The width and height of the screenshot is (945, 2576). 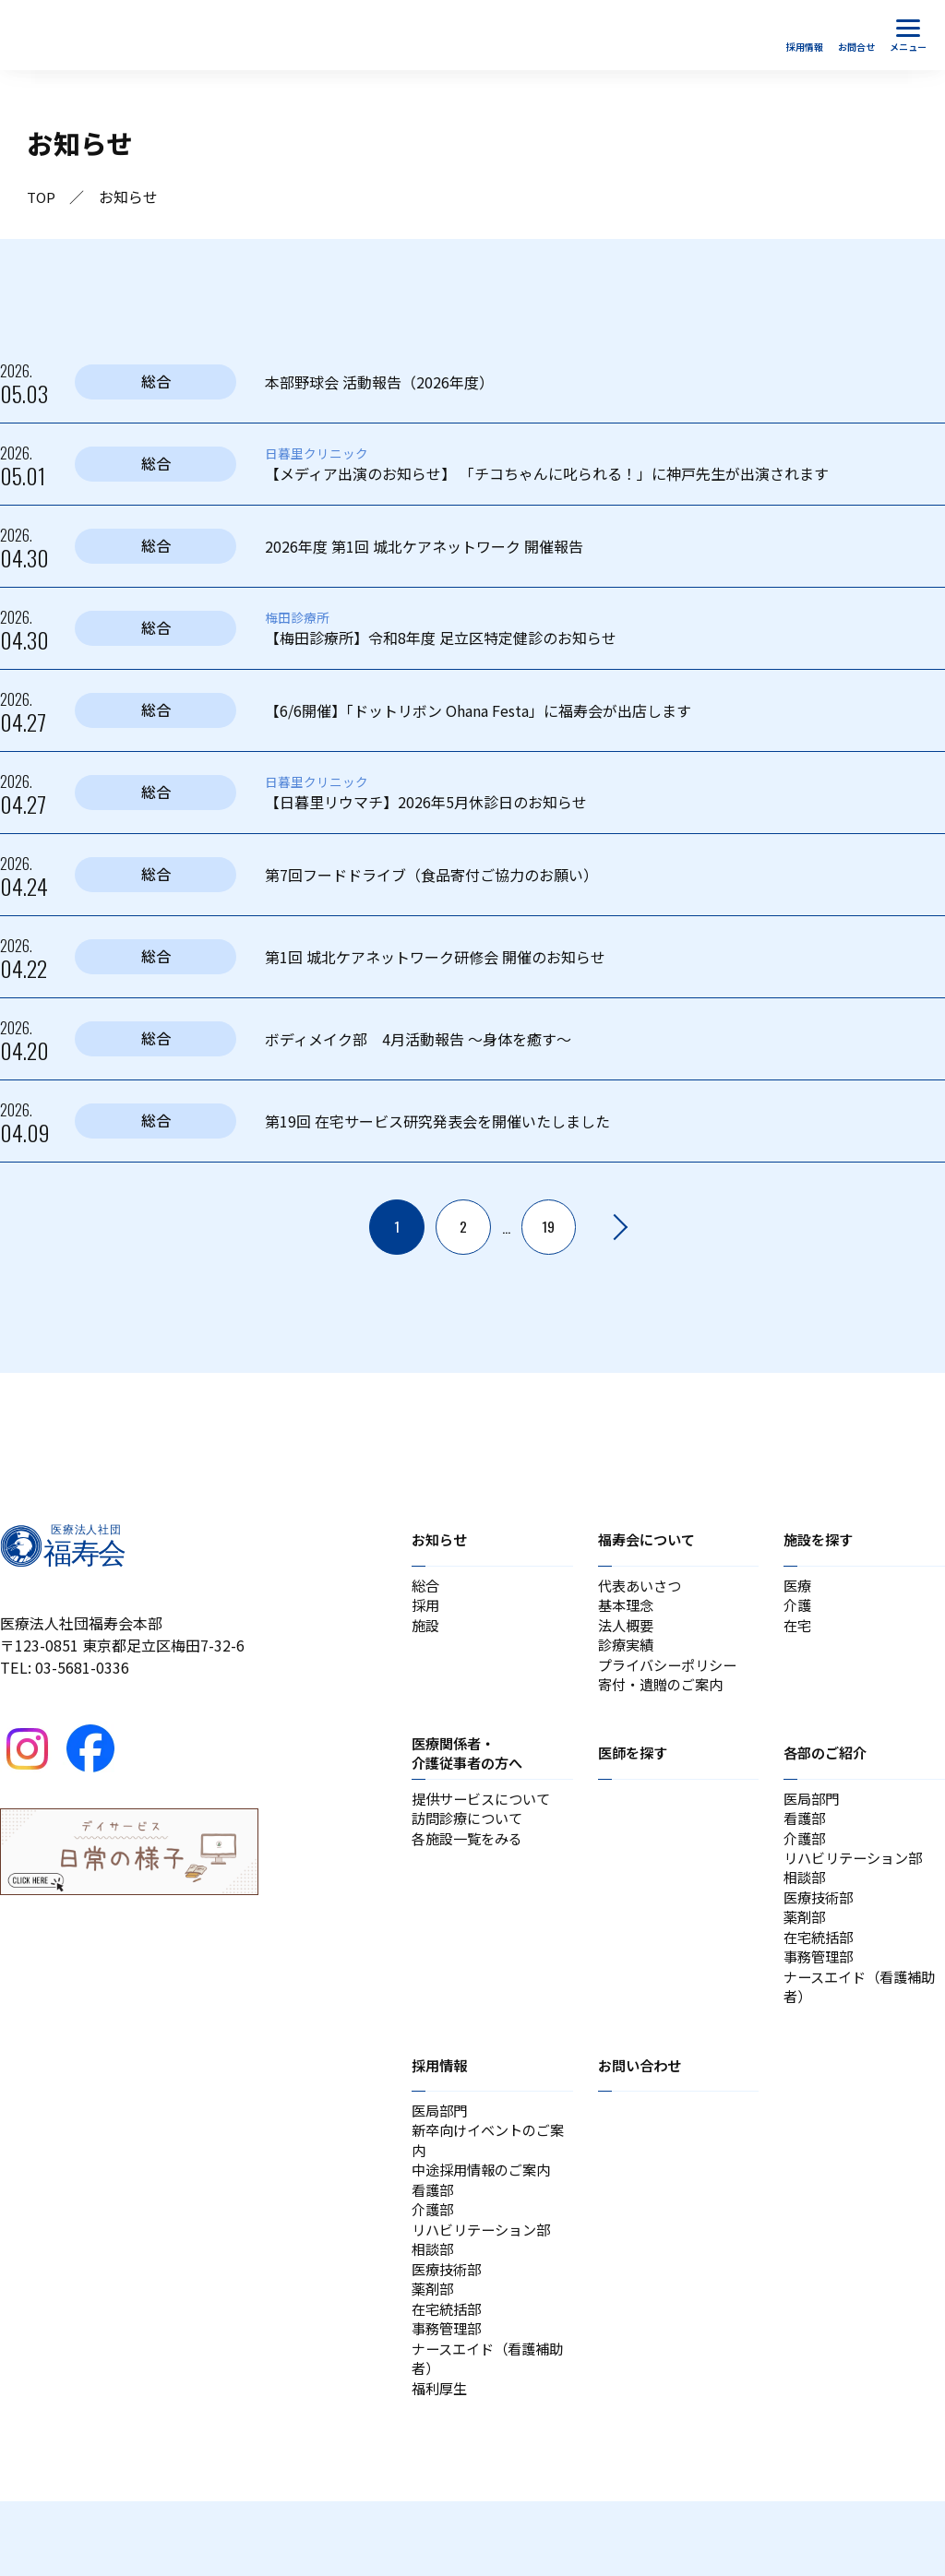 I want to click on 福寿会について, so click(x=649, y=1540).